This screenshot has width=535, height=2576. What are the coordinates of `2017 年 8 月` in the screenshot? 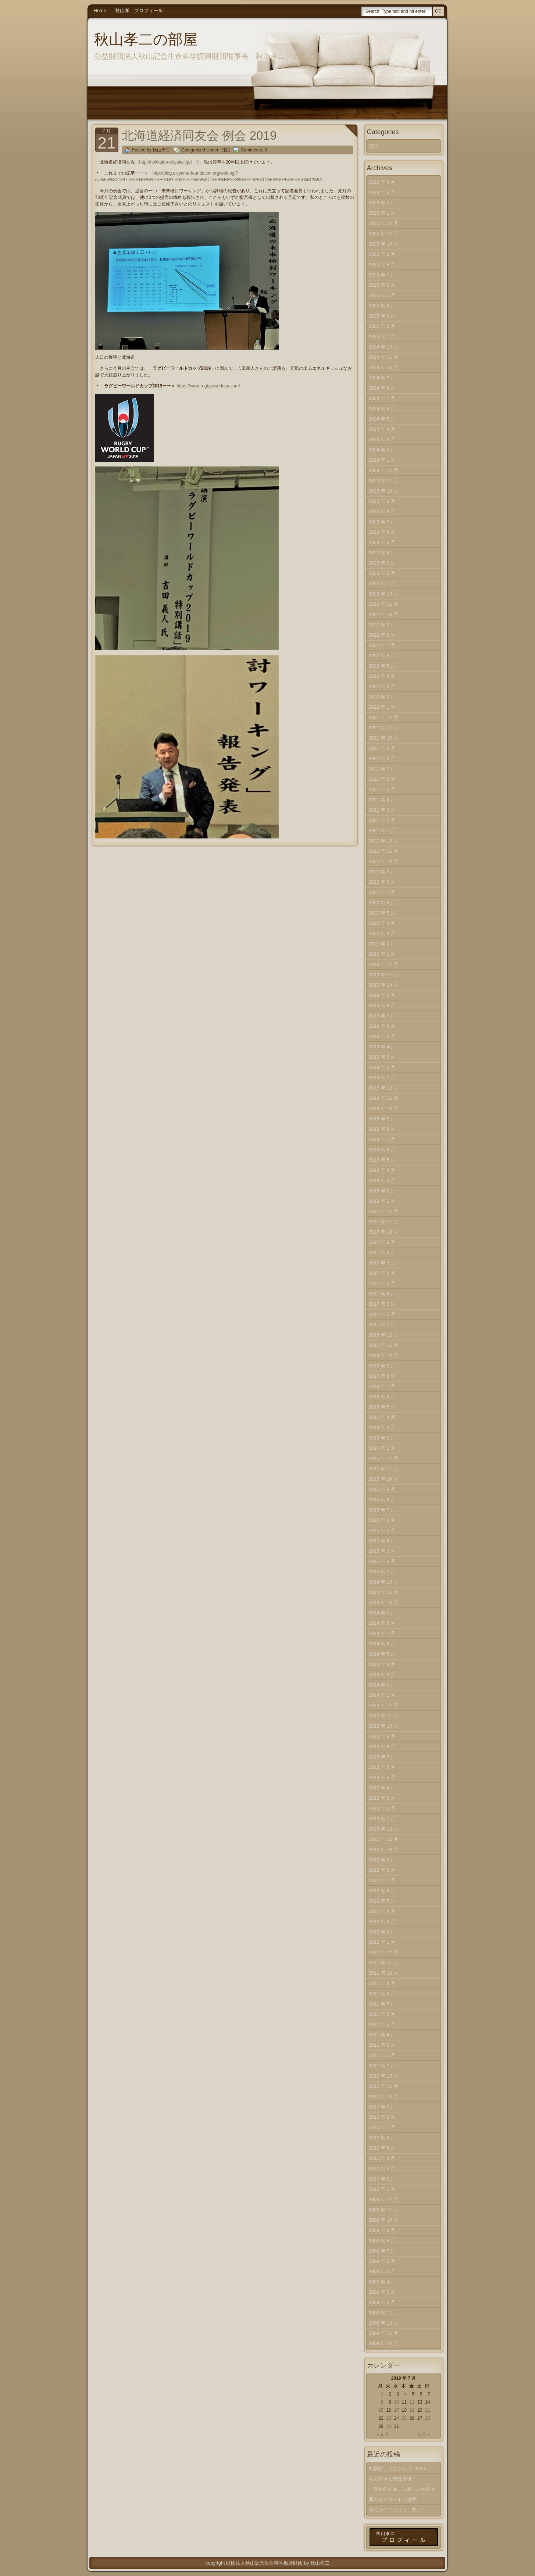 It's located at (382, 1252).